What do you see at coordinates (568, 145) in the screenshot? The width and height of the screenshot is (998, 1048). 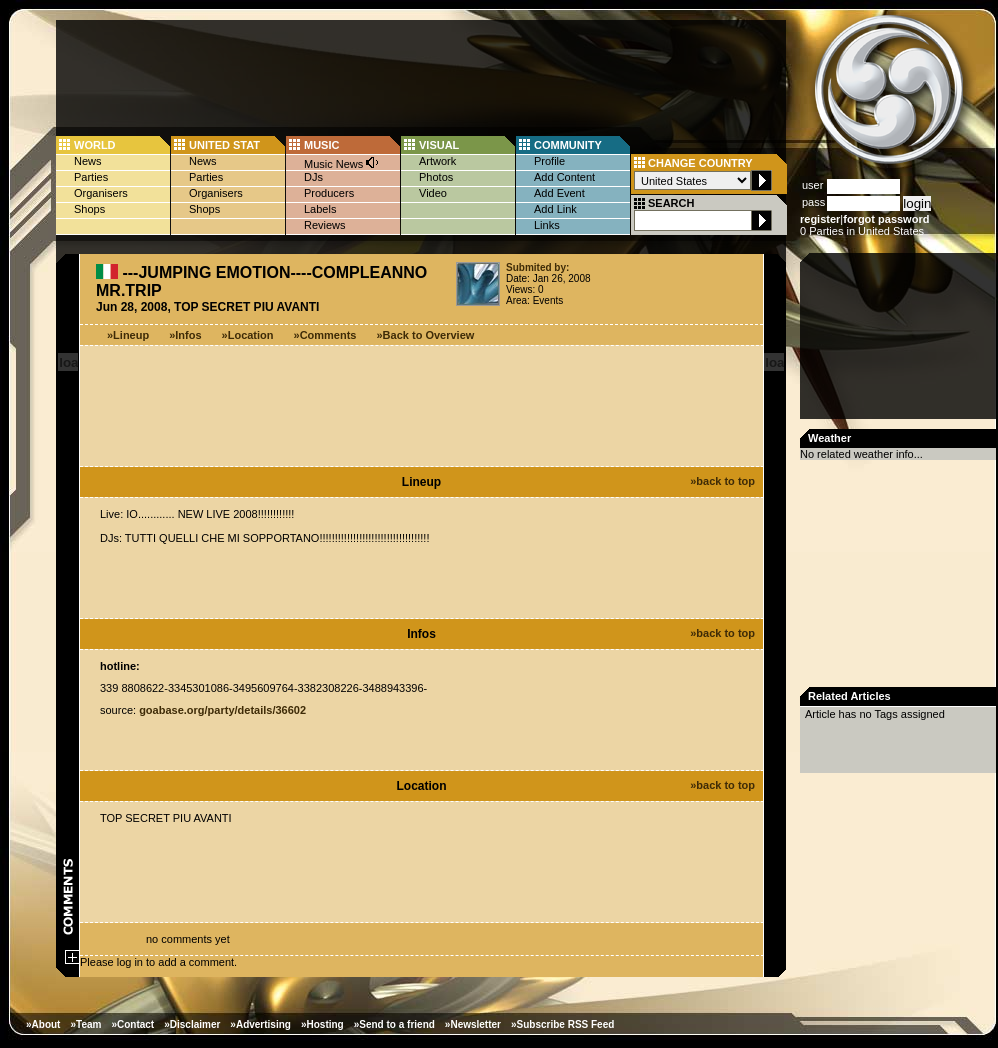 I see `COMMUNITY` at bounding box center [568, 145].